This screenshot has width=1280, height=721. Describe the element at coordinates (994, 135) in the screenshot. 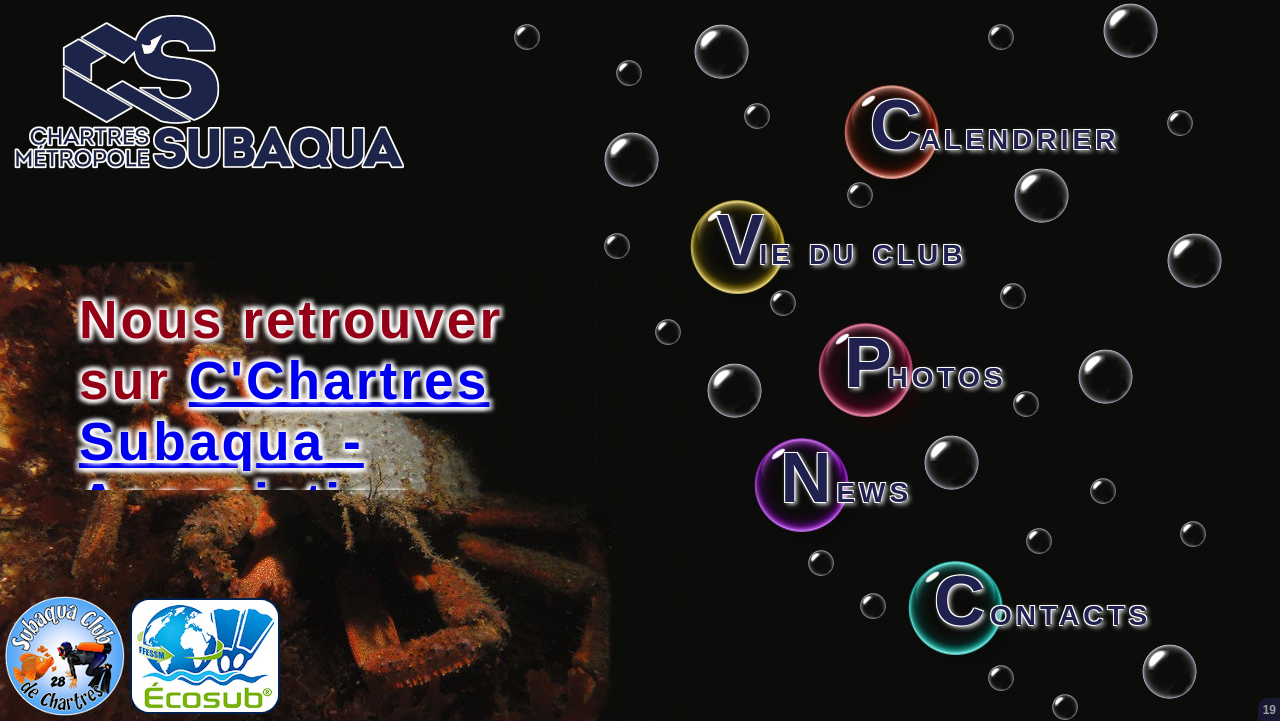

I see `alendrier` at that location.